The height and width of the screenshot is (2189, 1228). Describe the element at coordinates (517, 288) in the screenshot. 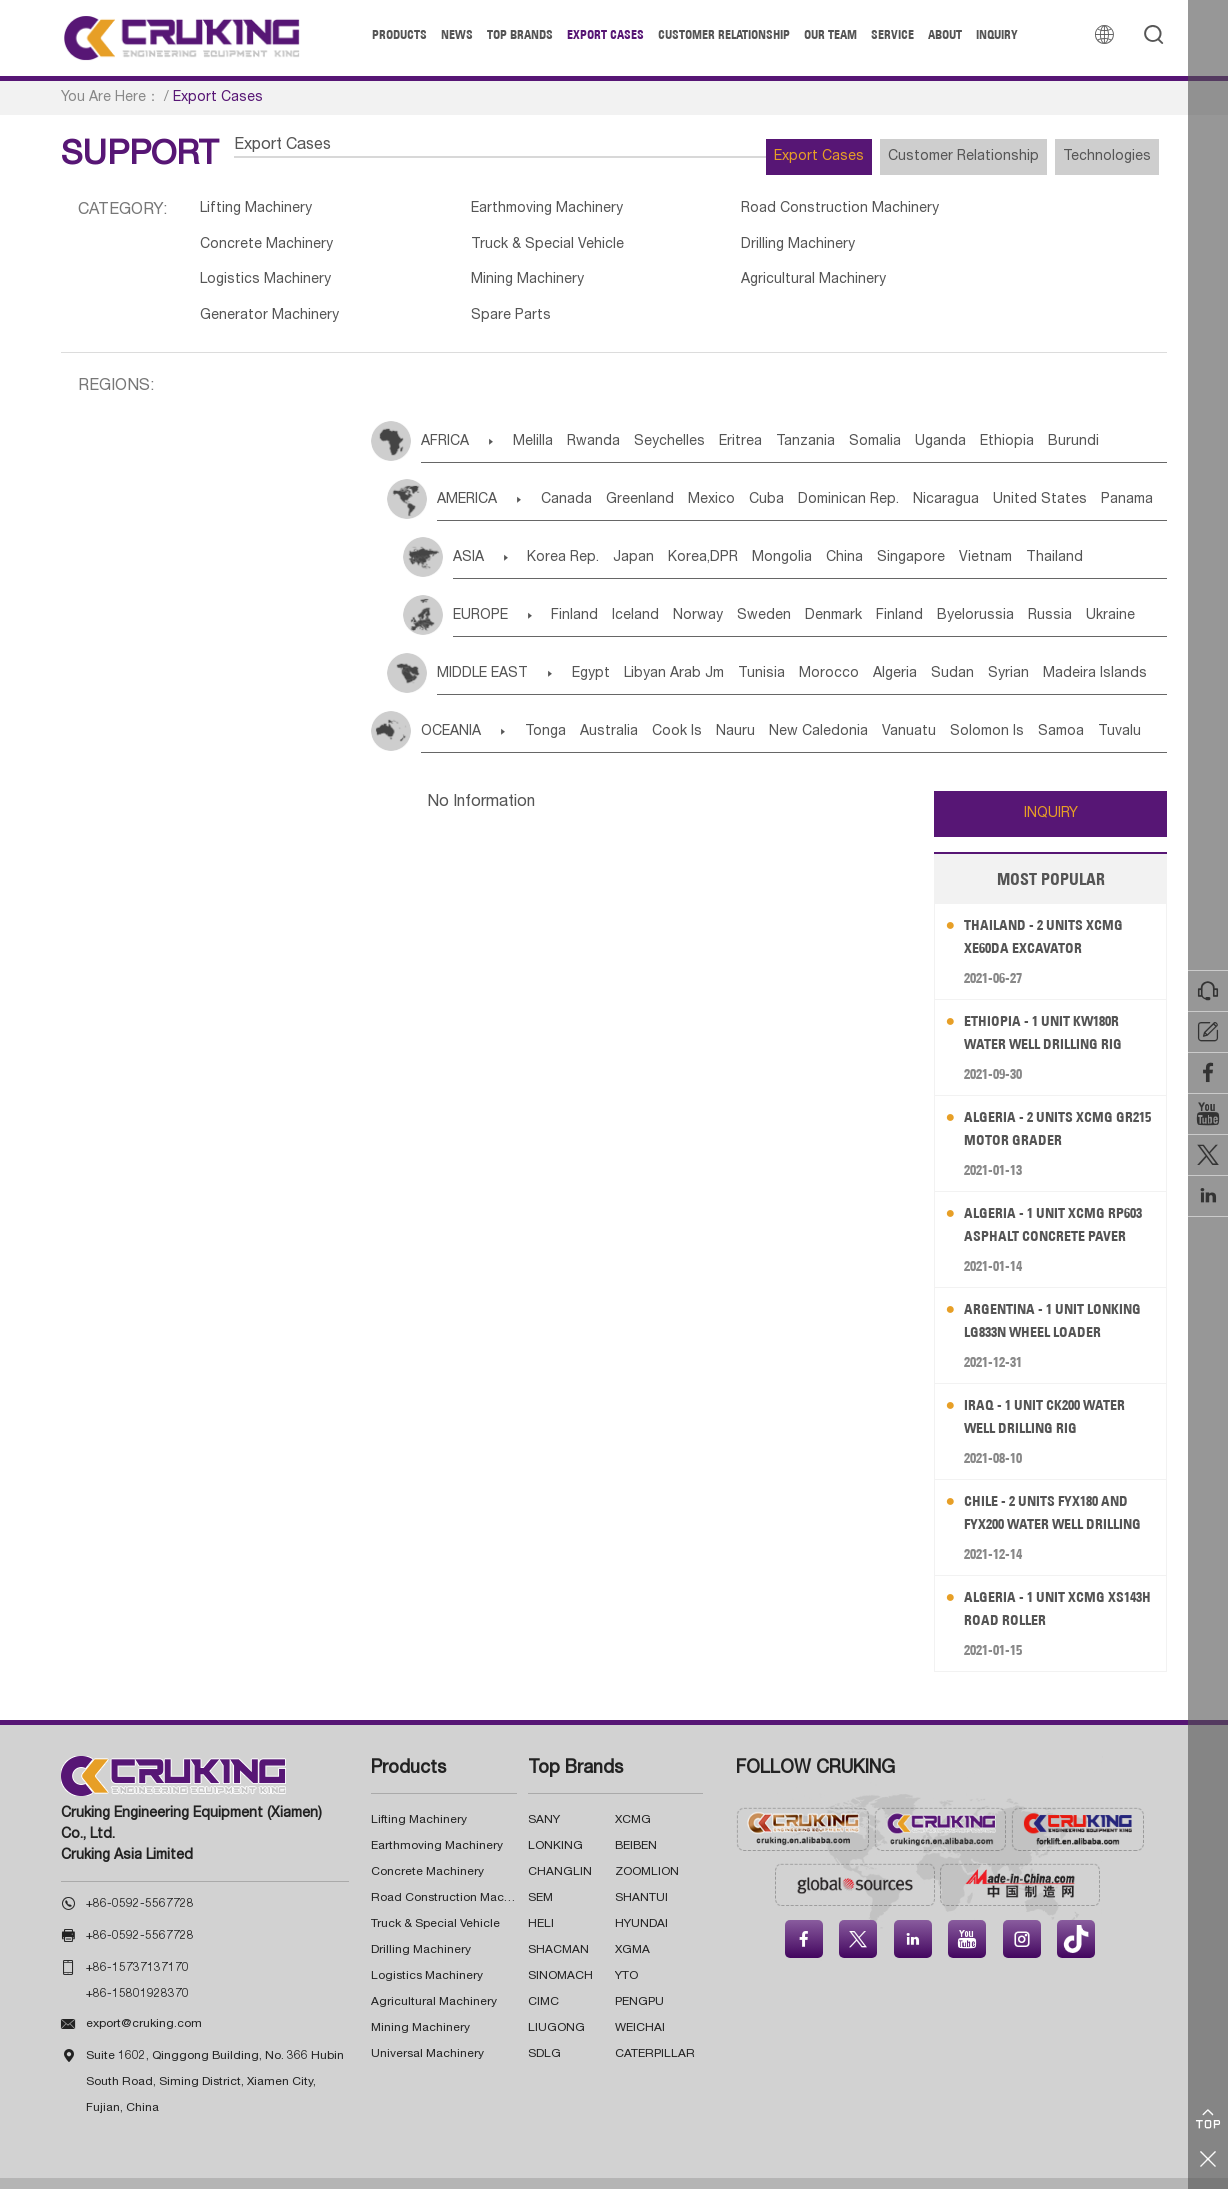

I see `Generator Machinery` at that location.